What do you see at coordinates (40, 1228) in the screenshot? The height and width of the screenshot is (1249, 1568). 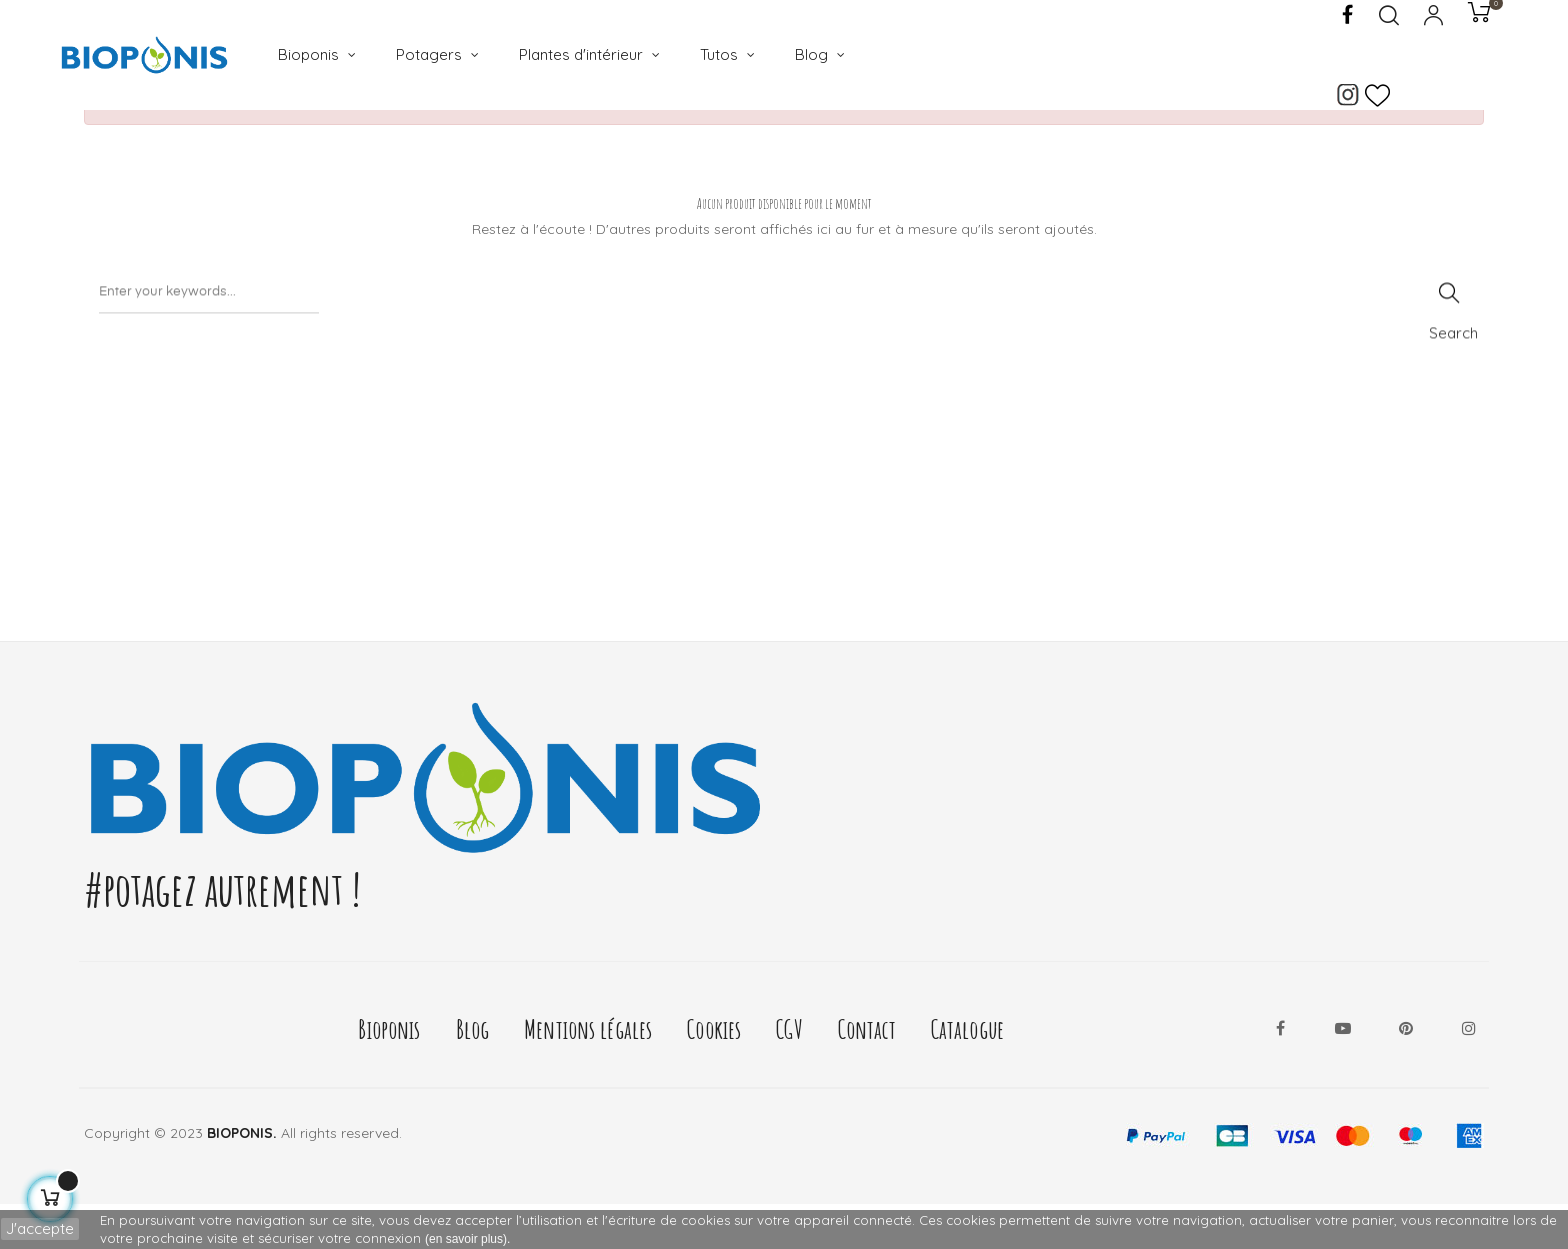 I see `J'accepte` at bounding box center [40, 1228].